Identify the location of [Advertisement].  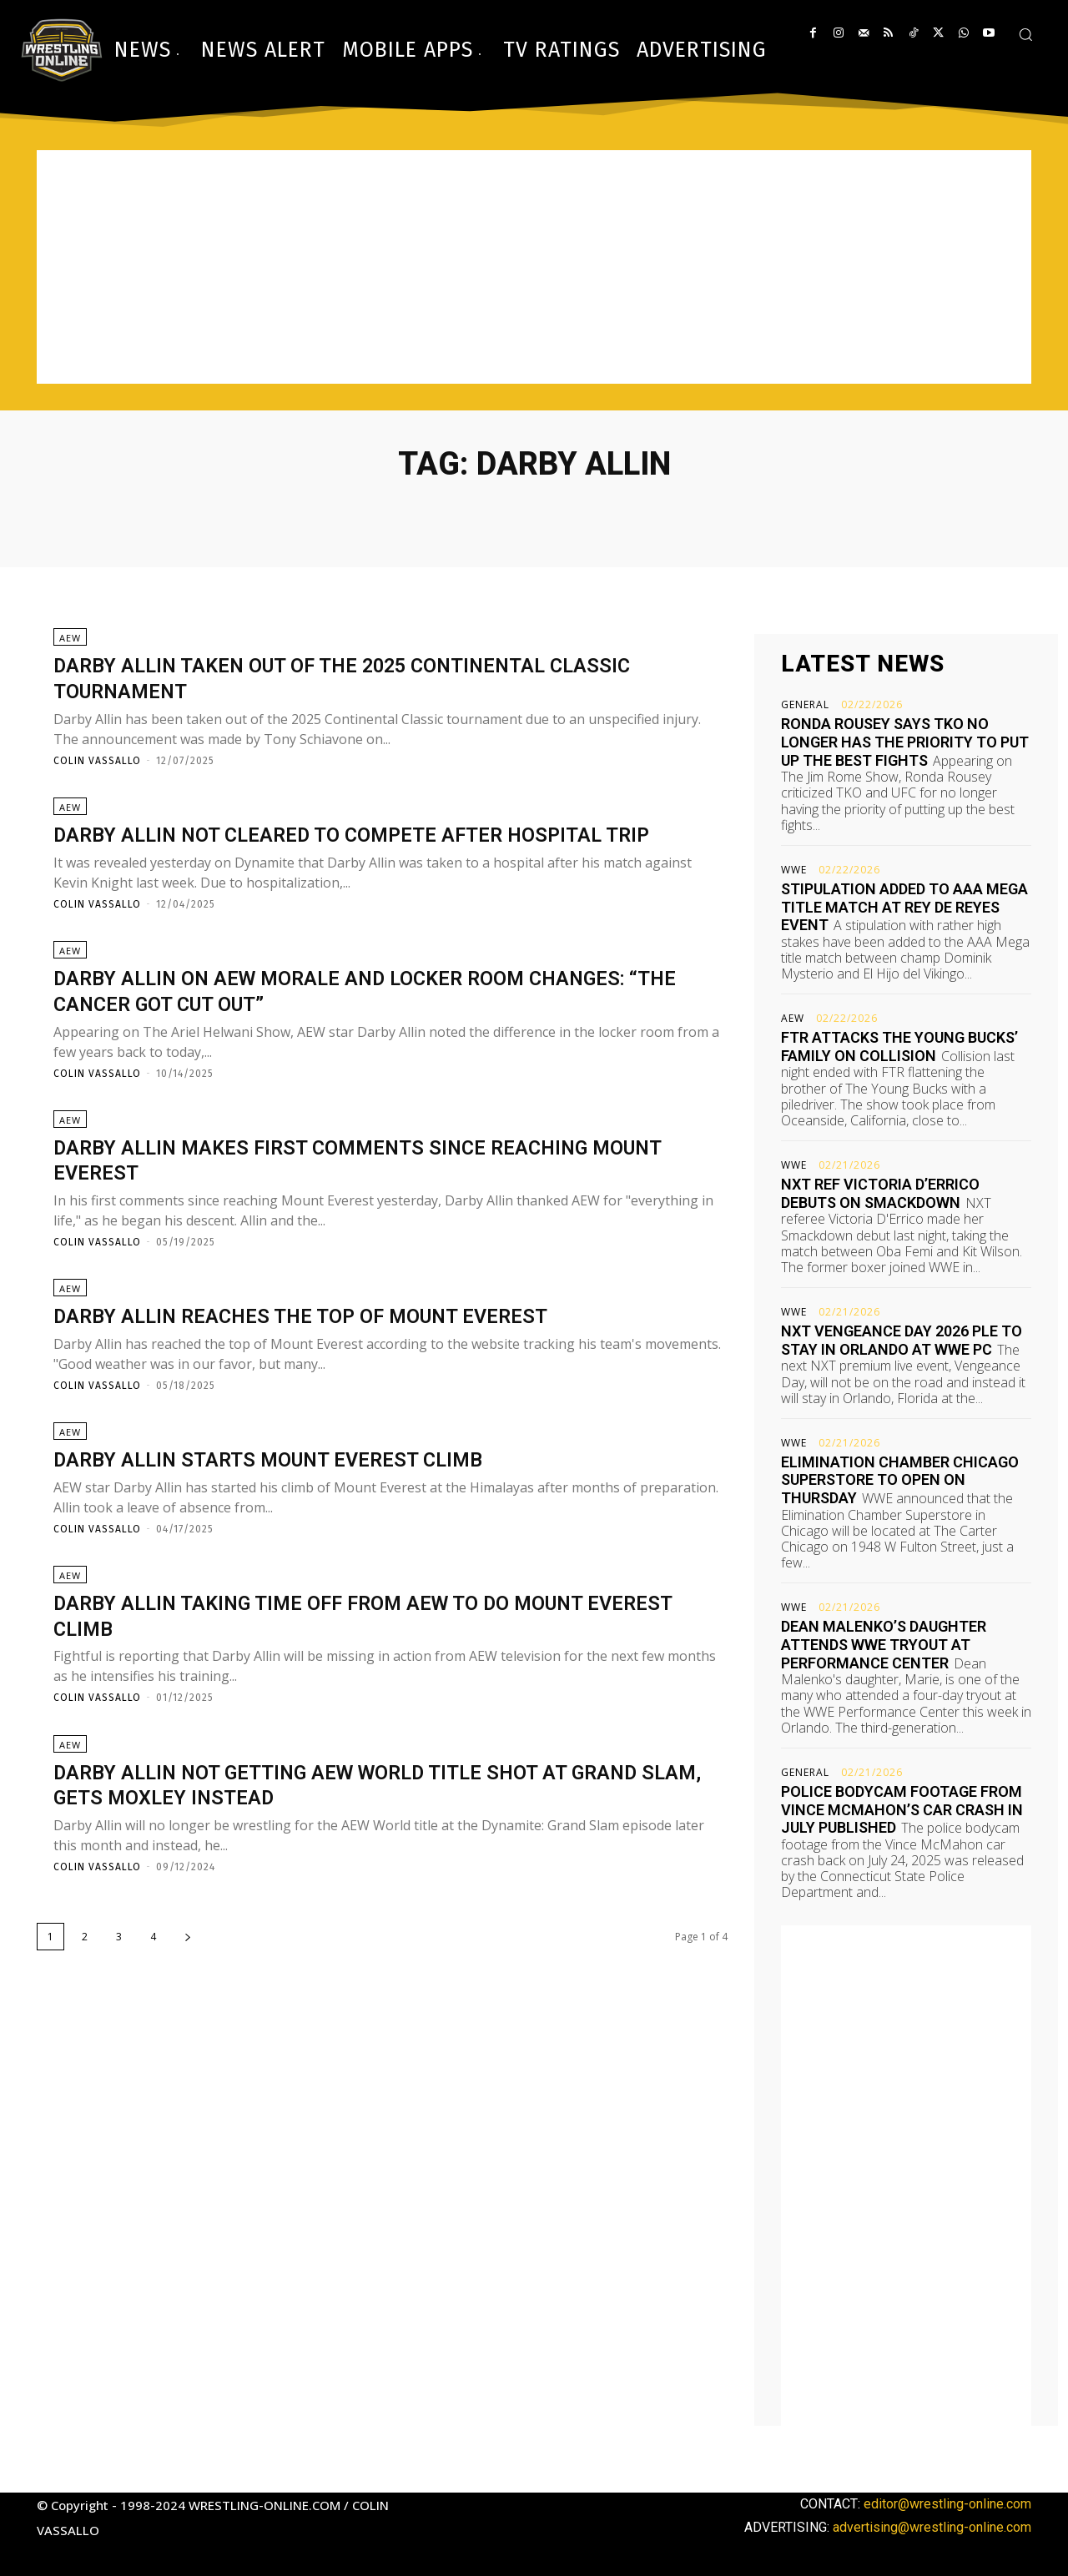
(534, 267).